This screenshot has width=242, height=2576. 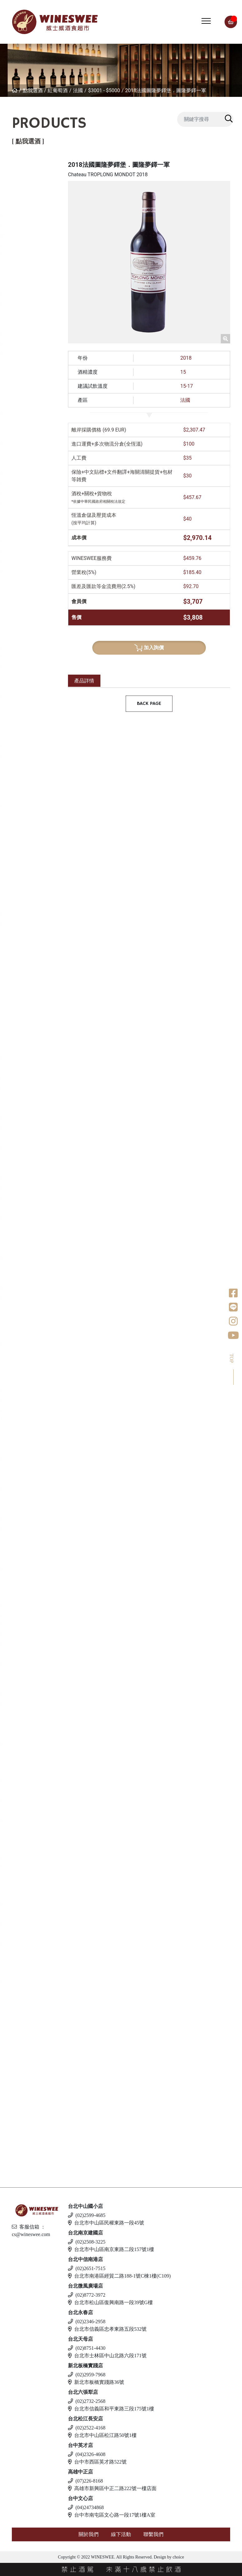 I want to click on (02)2959-7968, so click(x=86, y=2374).